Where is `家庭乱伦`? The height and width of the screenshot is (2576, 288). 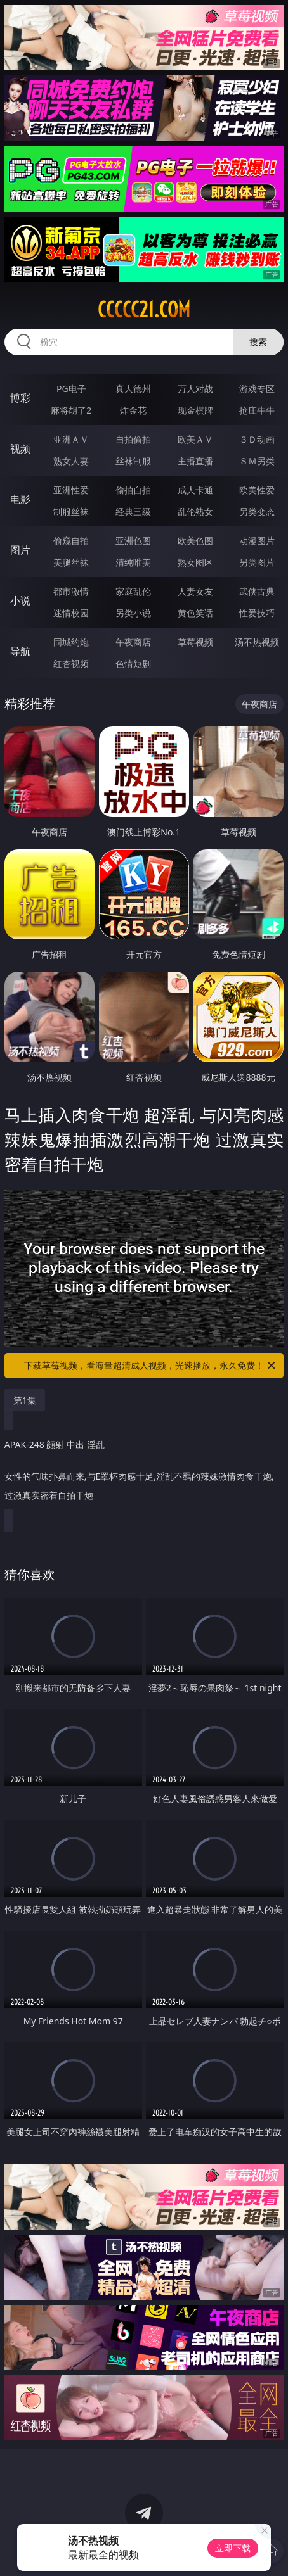
家庭乱伦 is located at coordinates (133, 591).